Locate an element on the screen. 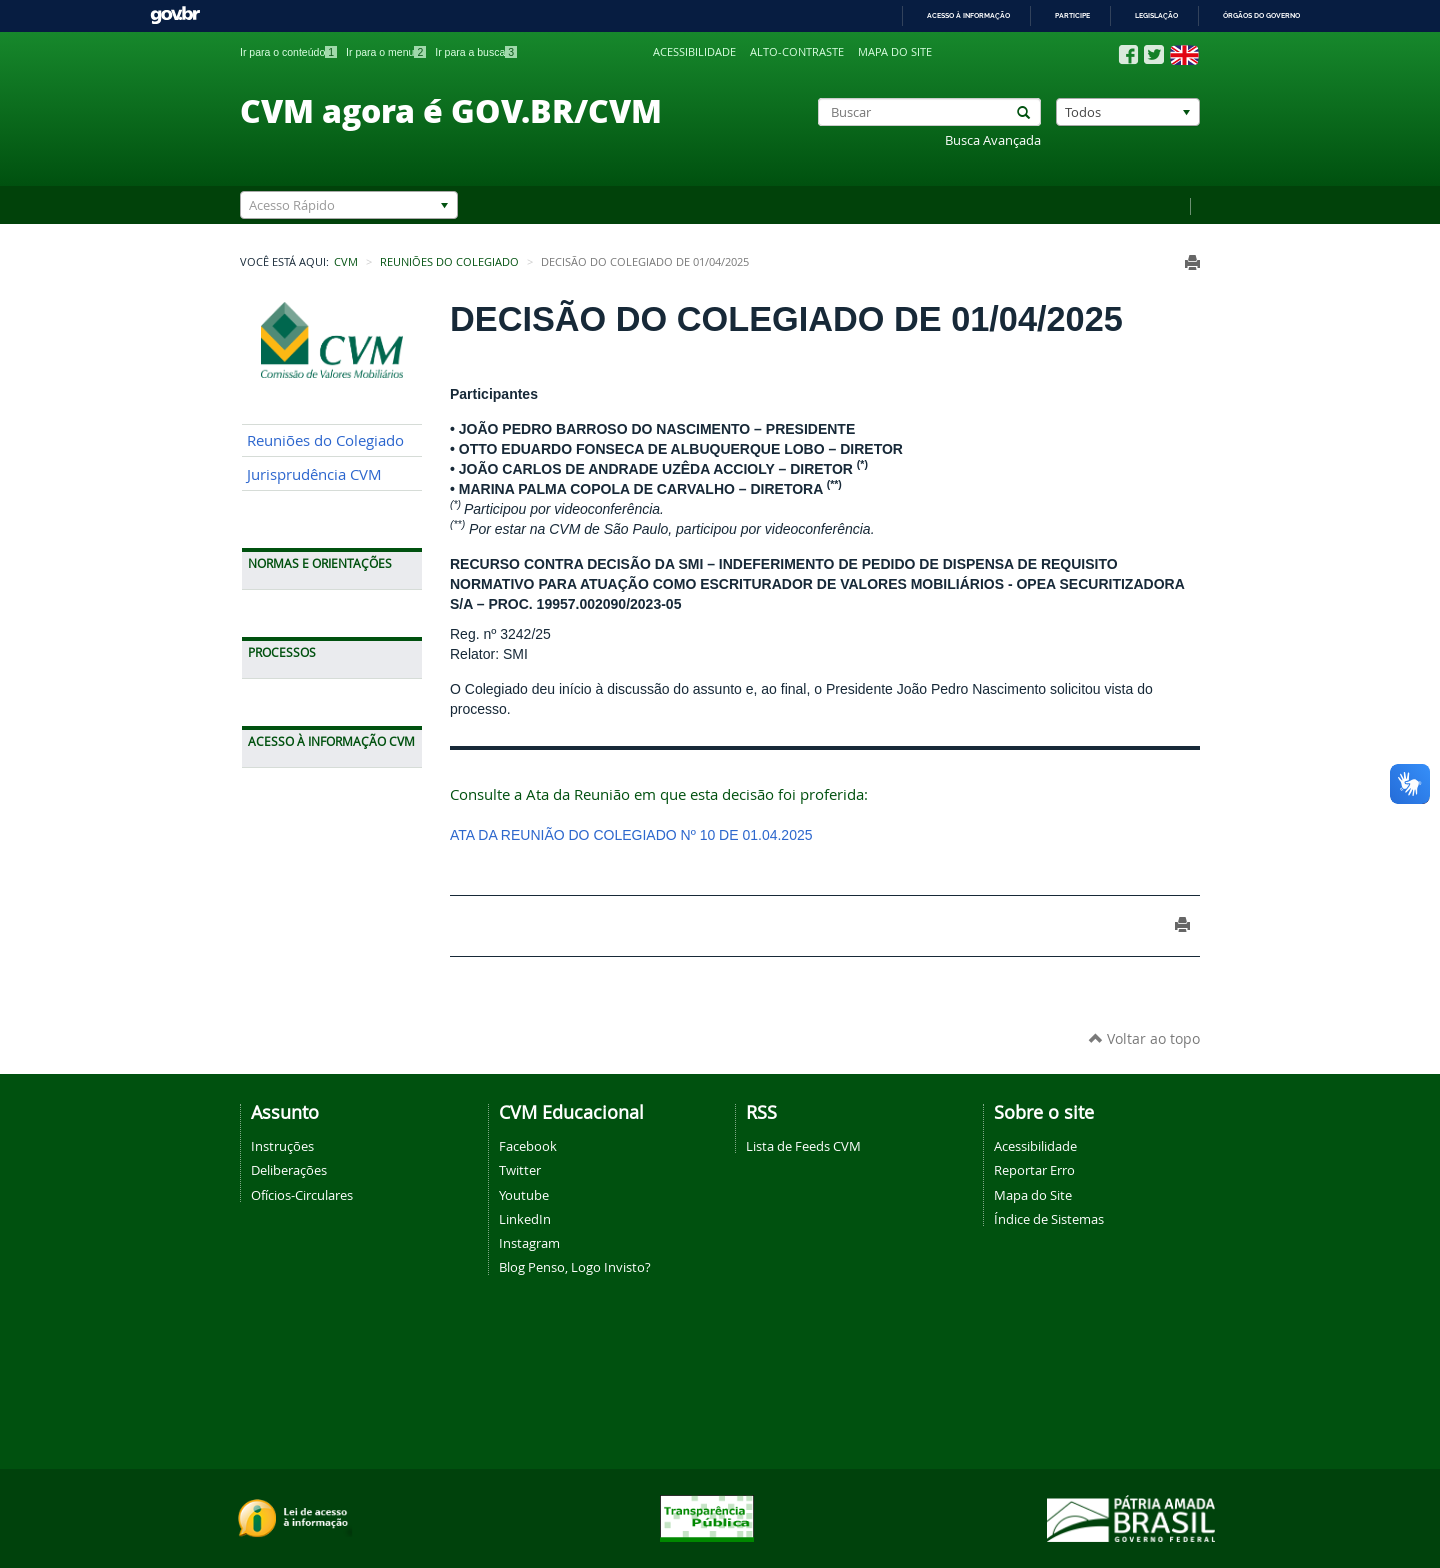 The image size is (1440, 1568). ATA DA REUNIÃO DO COLEGIADO Nº 10 DE 01.04.2025 is located at coordinates (631, 835).